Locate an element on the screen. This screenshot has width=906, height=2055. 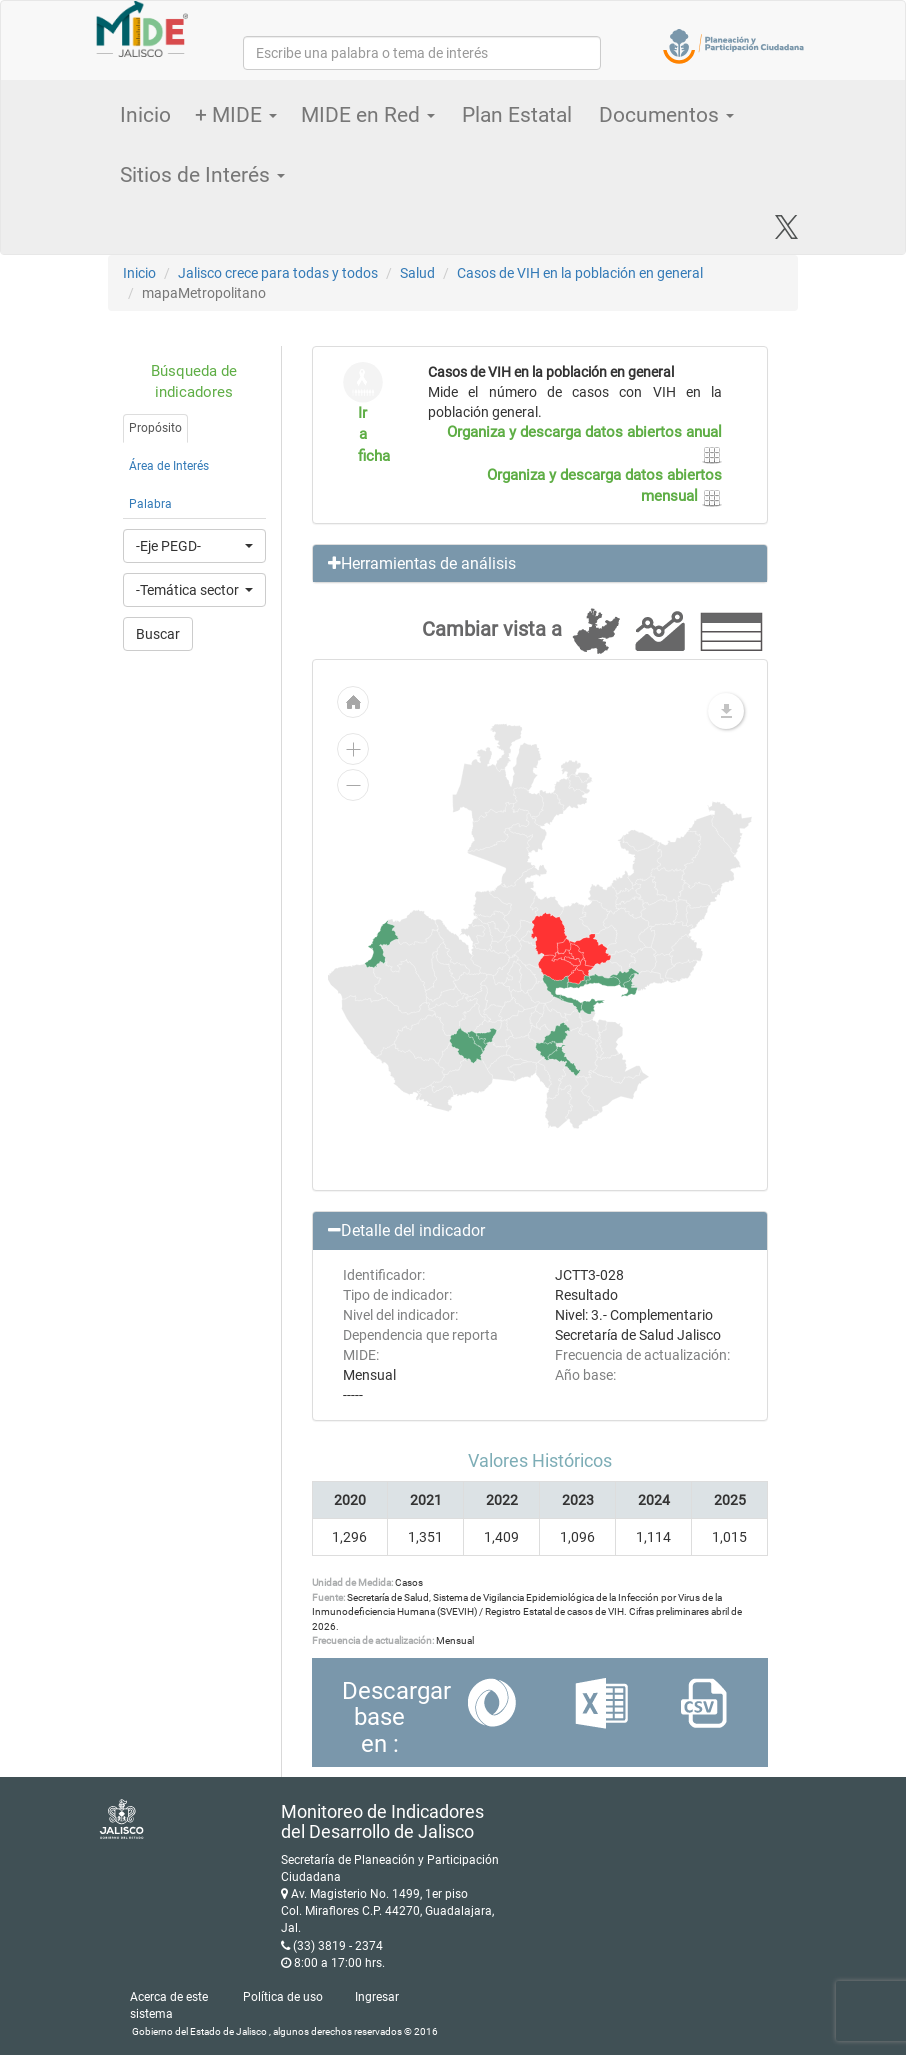
MIDE en Red [button] is located at coordinates (368, 115).